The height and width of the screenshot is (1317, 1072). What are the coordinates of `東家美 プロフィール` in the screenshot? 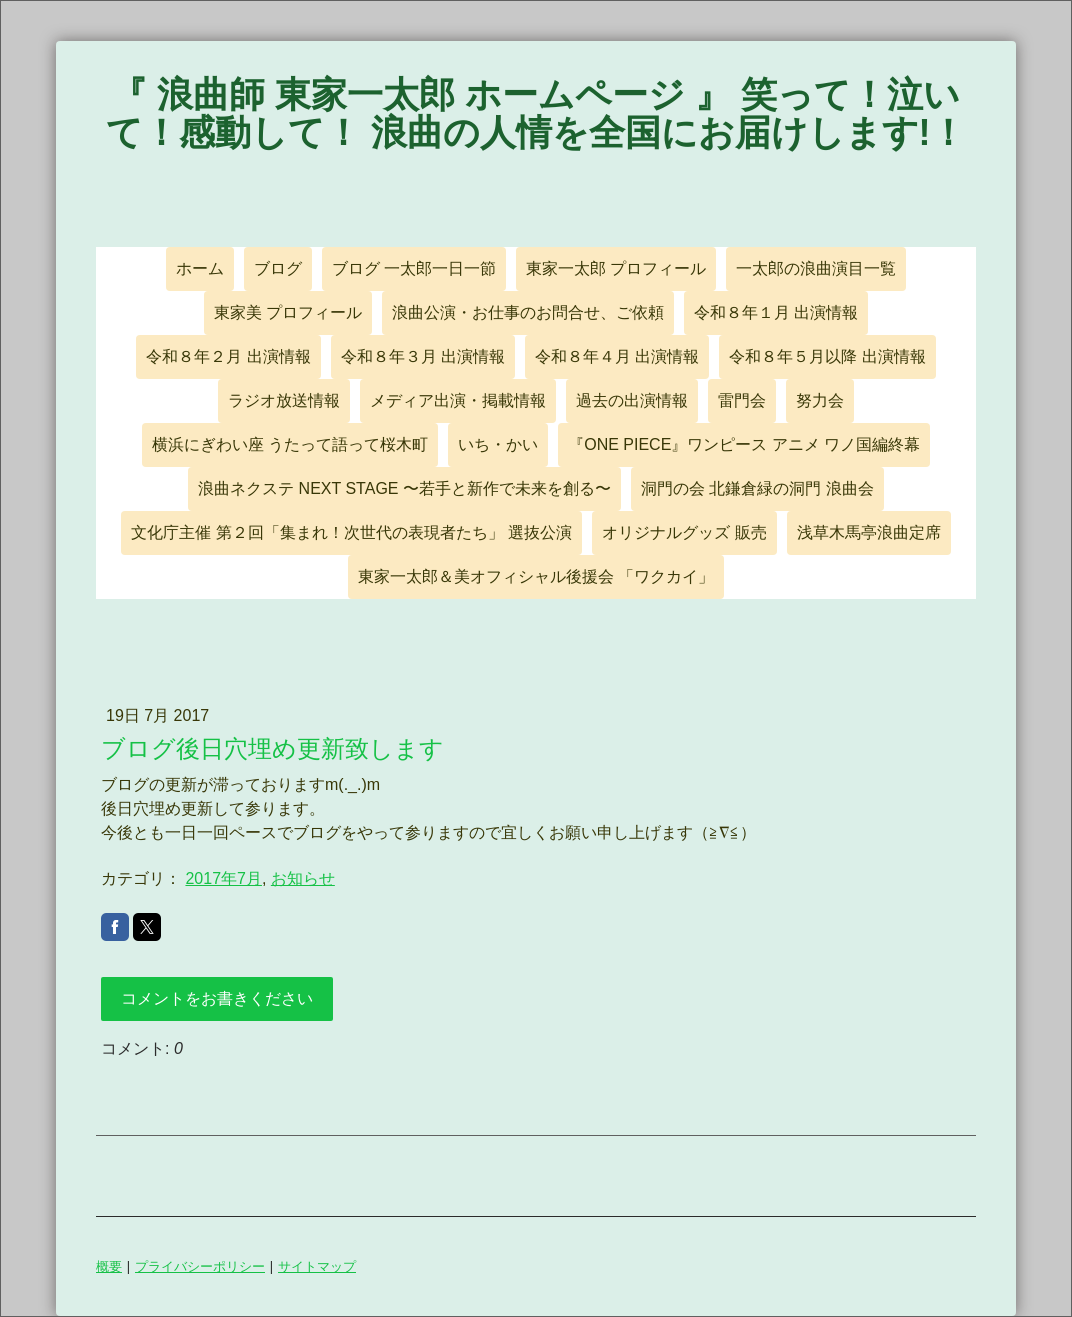 It's located at (288, 312).